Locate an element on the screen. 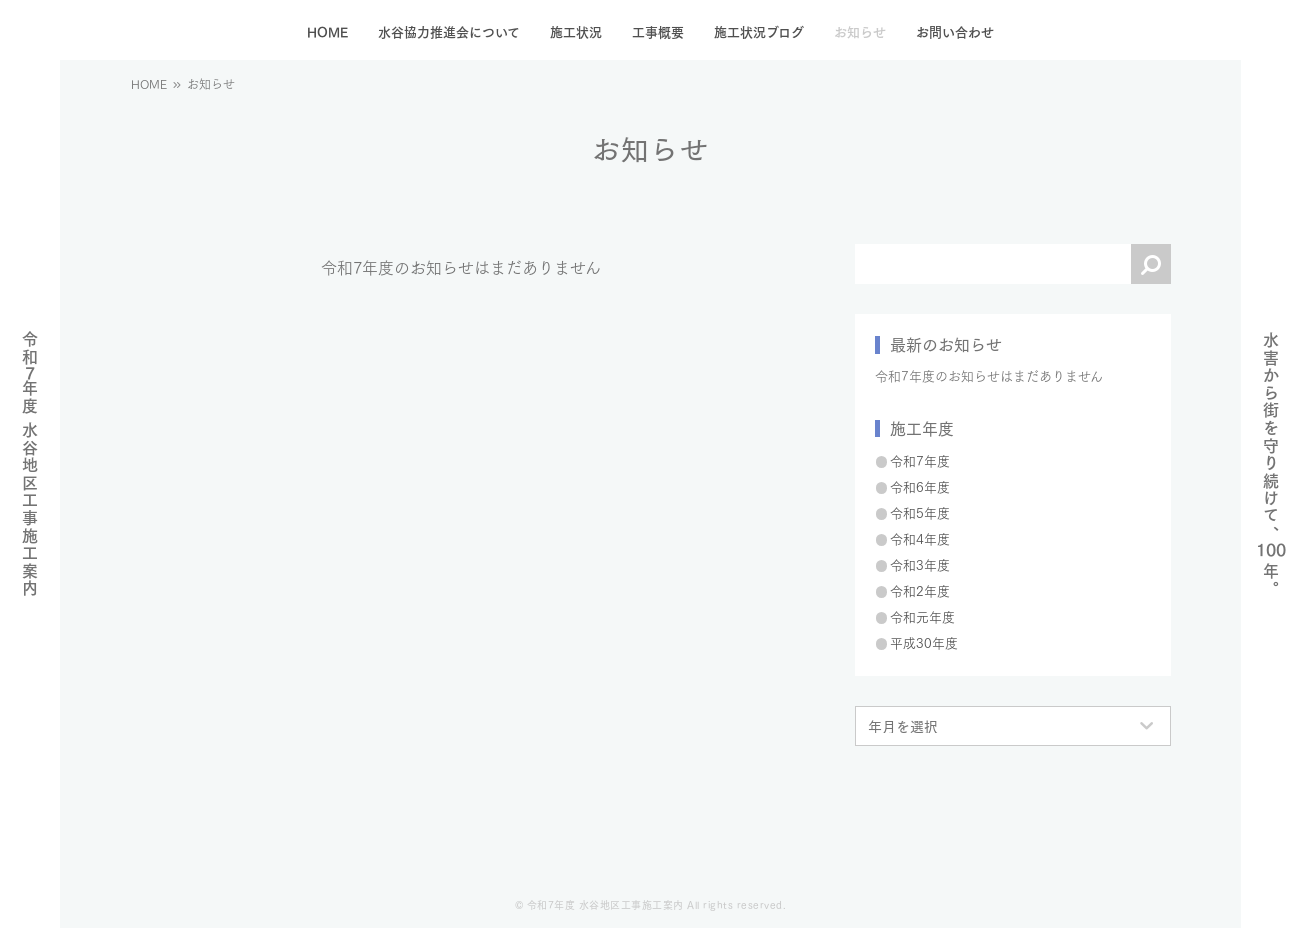 This screenshot has width=1301, height=928. 令和5年度 is located at coordinates (920, 512).